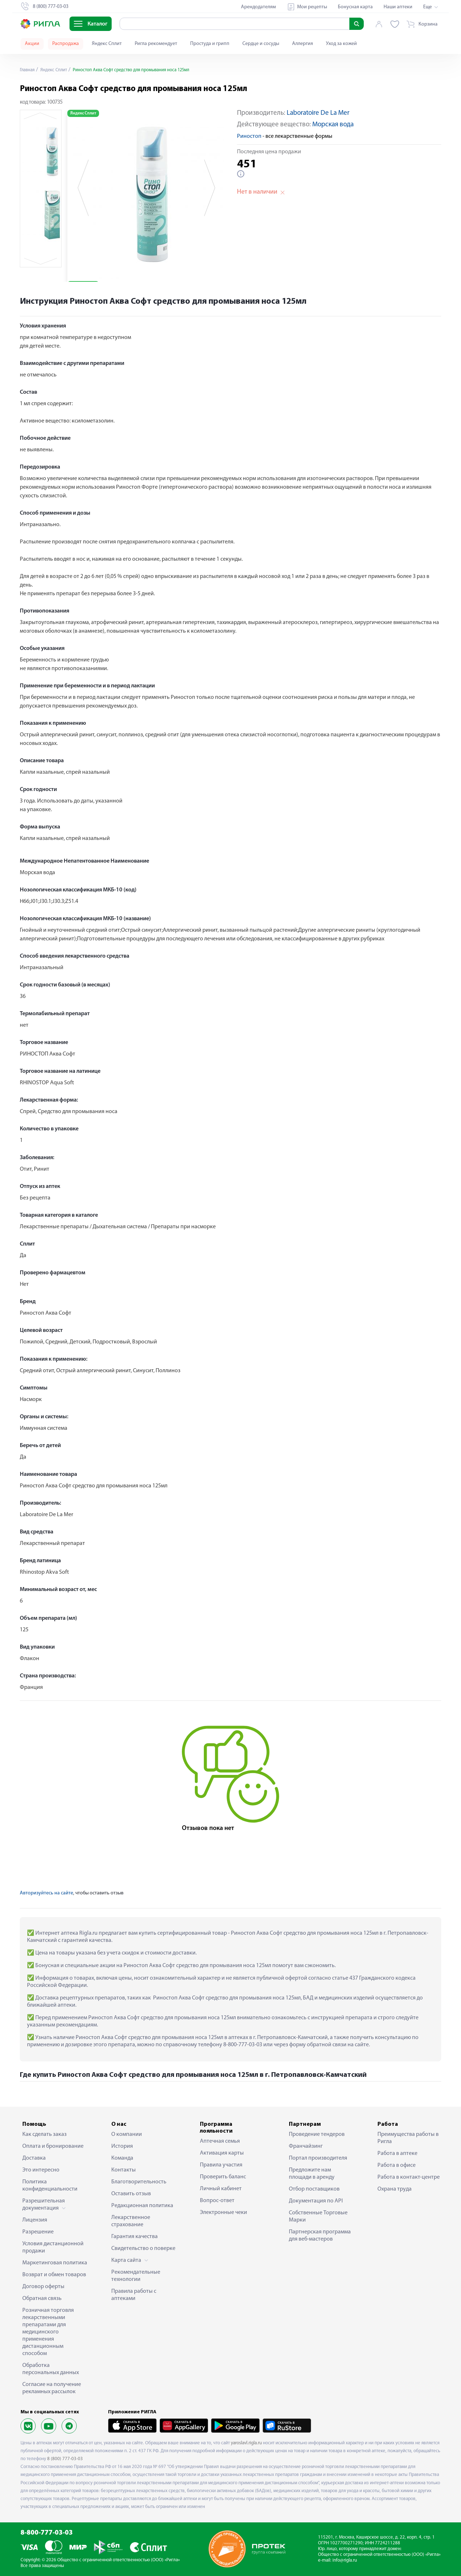 The height and width of the screenshot is (2576, 461). Describe the element at coordinates (135, 2275) in the screenshot. I see `Рекомендательные технологии` at that location.